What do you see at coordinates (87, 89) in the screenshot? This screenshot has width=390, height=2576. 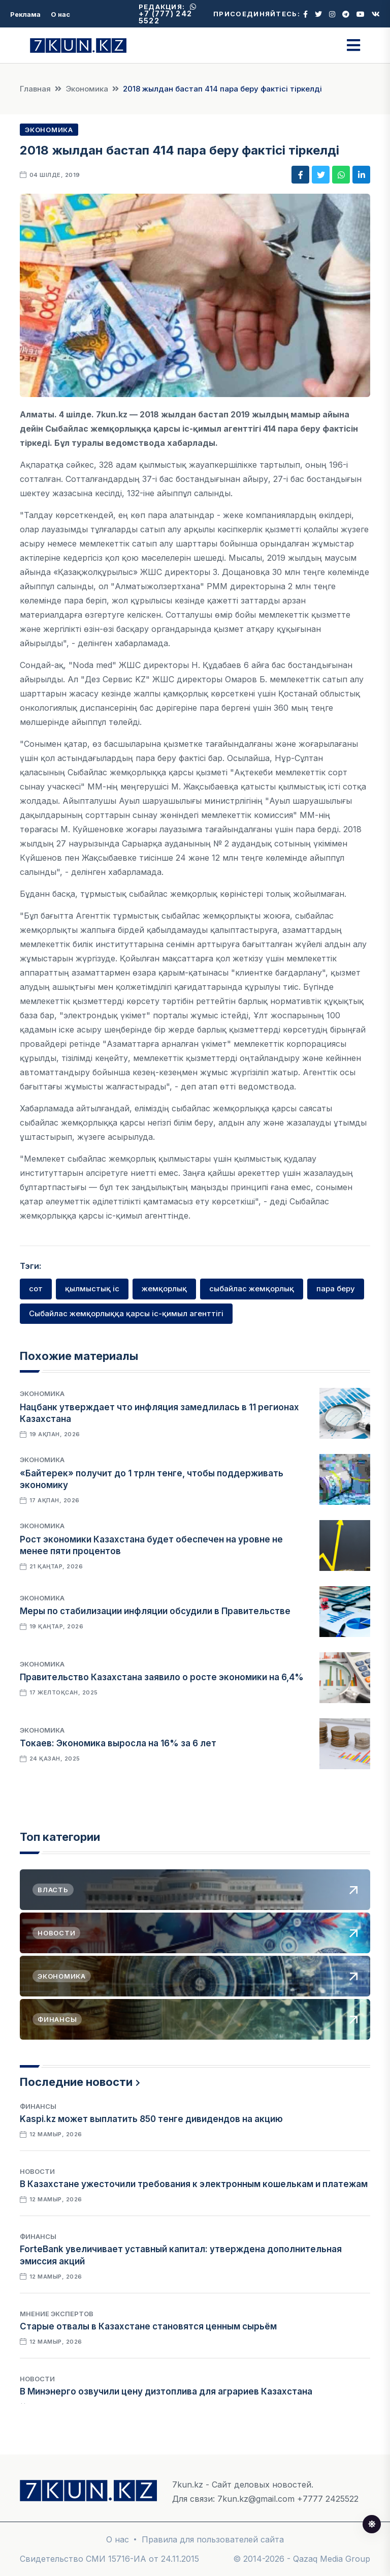 I see `Экономика` at bounding box center [87, 89].